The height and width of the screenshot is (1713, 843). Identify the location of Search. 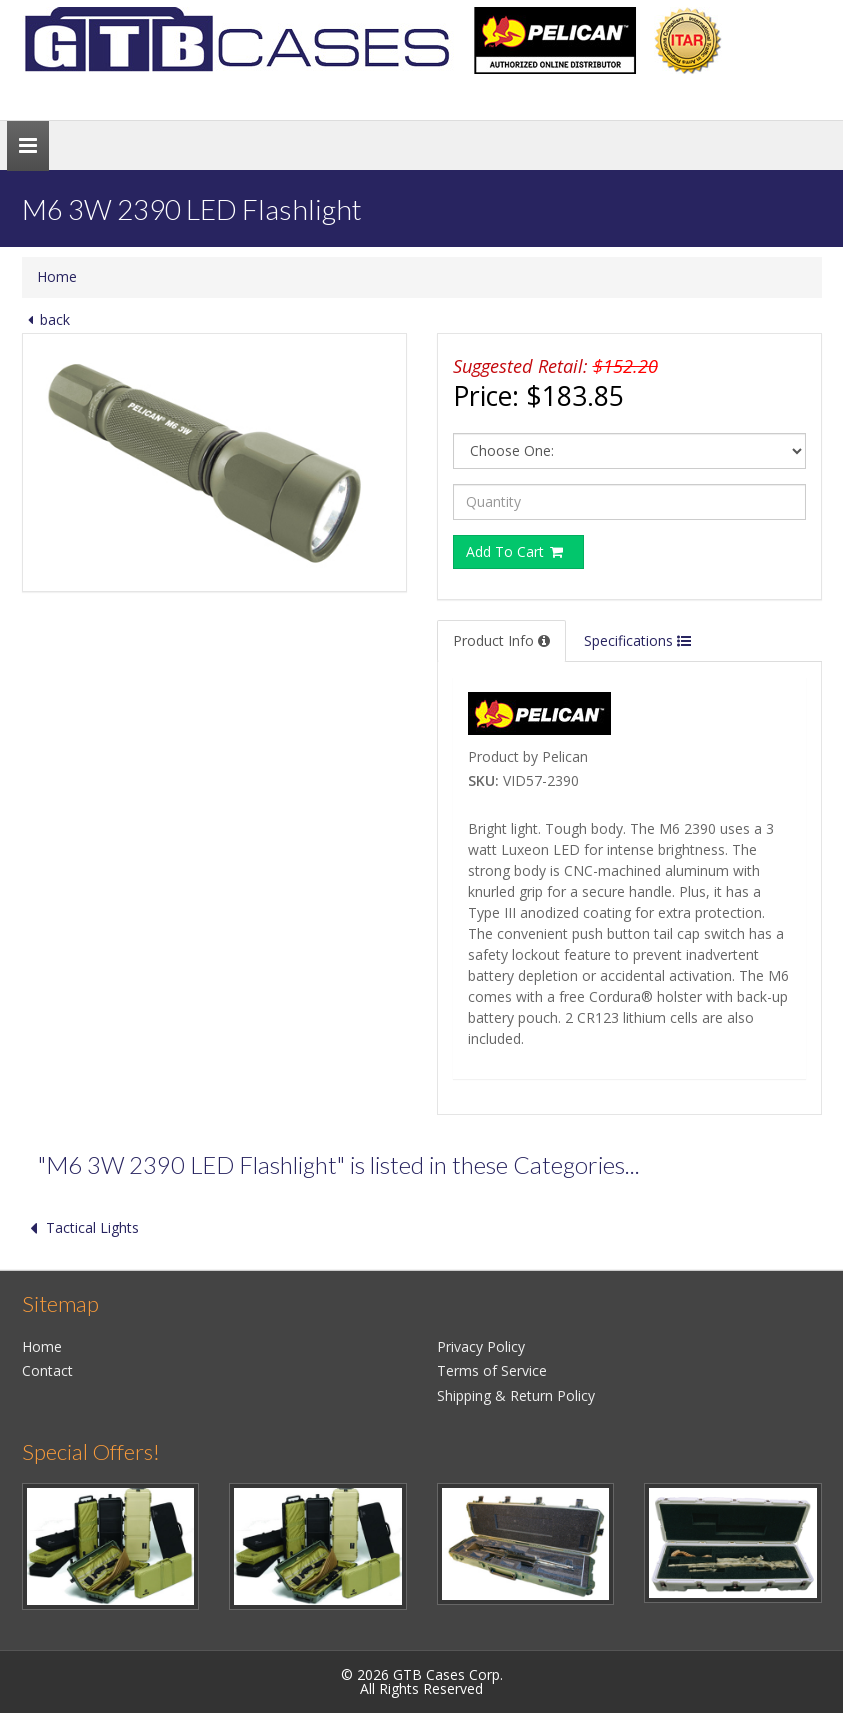
(779, 93).